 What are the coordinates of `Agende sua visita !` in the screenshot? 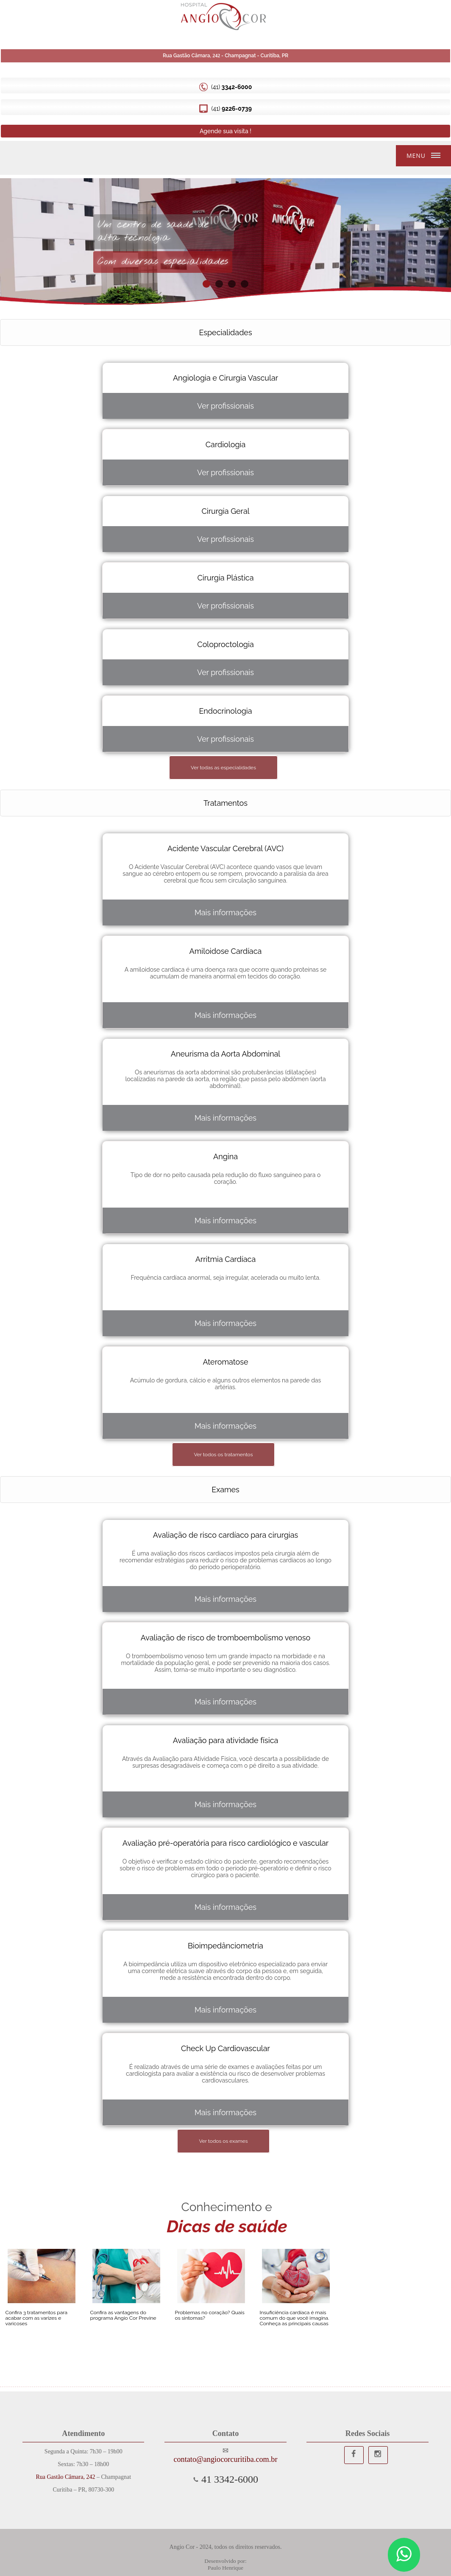 It's located at (225, 131).